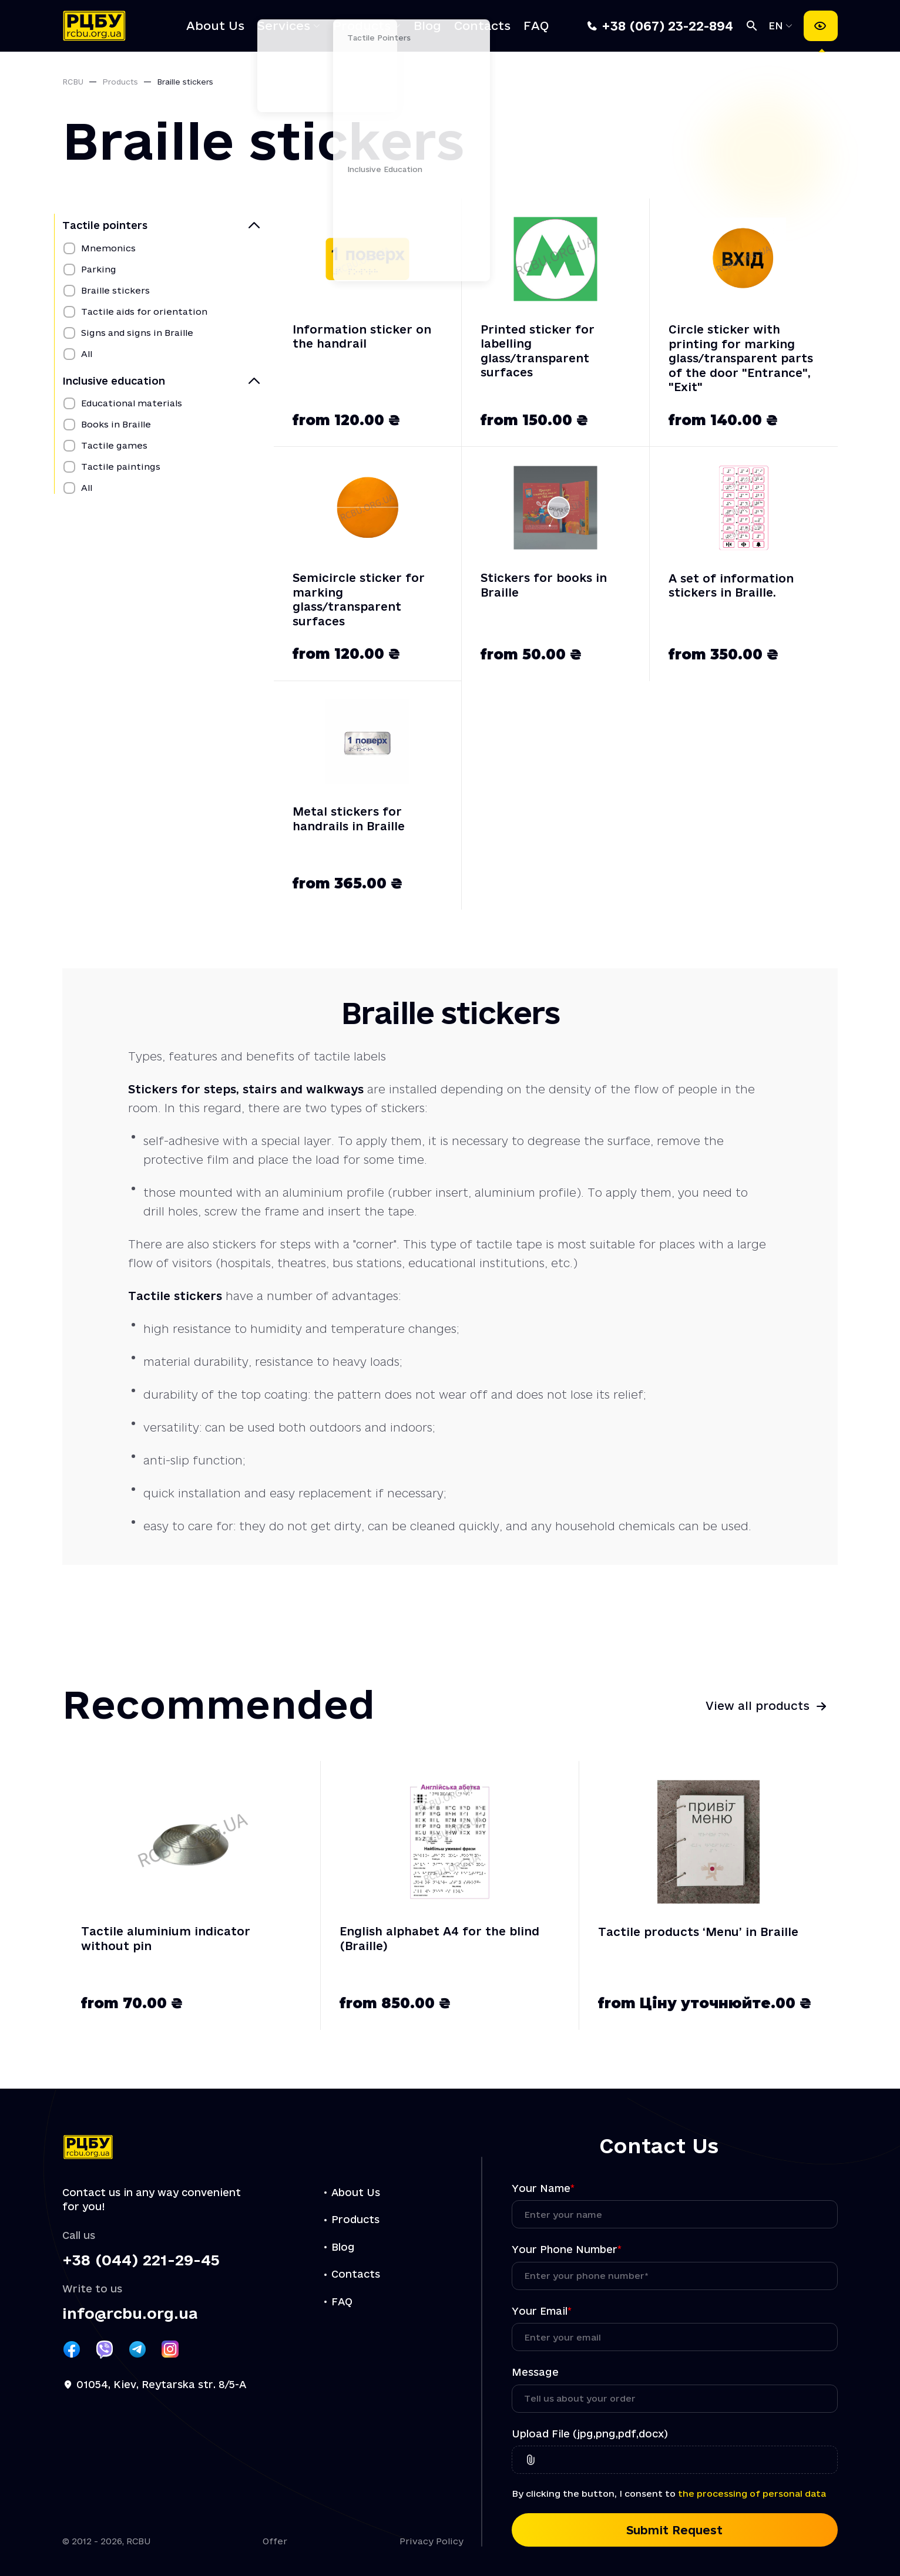  Describe the element at coordinates (72, 82) in the screenshot. I see `RCBU` at that location.